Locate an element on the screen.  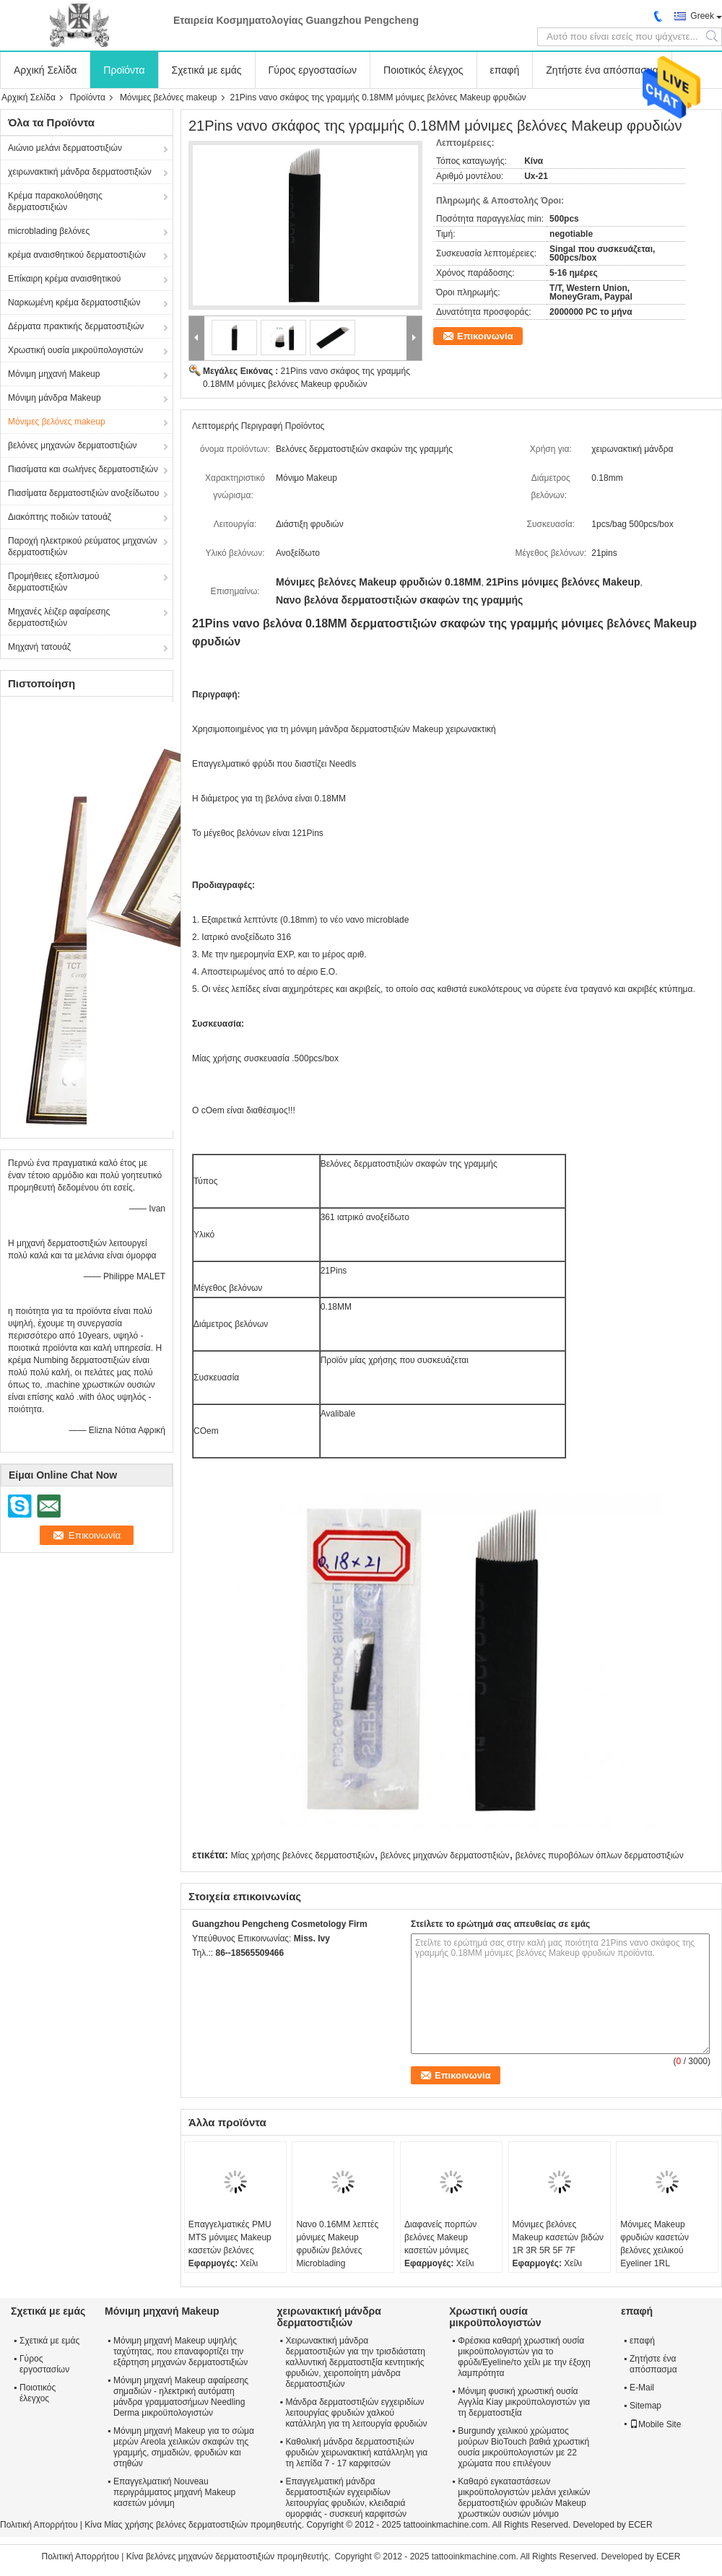
Μόνιμη μηχανή Makeup αφαίρεσης σημαδιών - ηλεκτρική αυτόματη μάνδρα γραμματοσήμων Needling Derma μικροϋπολογιστών is located at coordinates (180, 2396).